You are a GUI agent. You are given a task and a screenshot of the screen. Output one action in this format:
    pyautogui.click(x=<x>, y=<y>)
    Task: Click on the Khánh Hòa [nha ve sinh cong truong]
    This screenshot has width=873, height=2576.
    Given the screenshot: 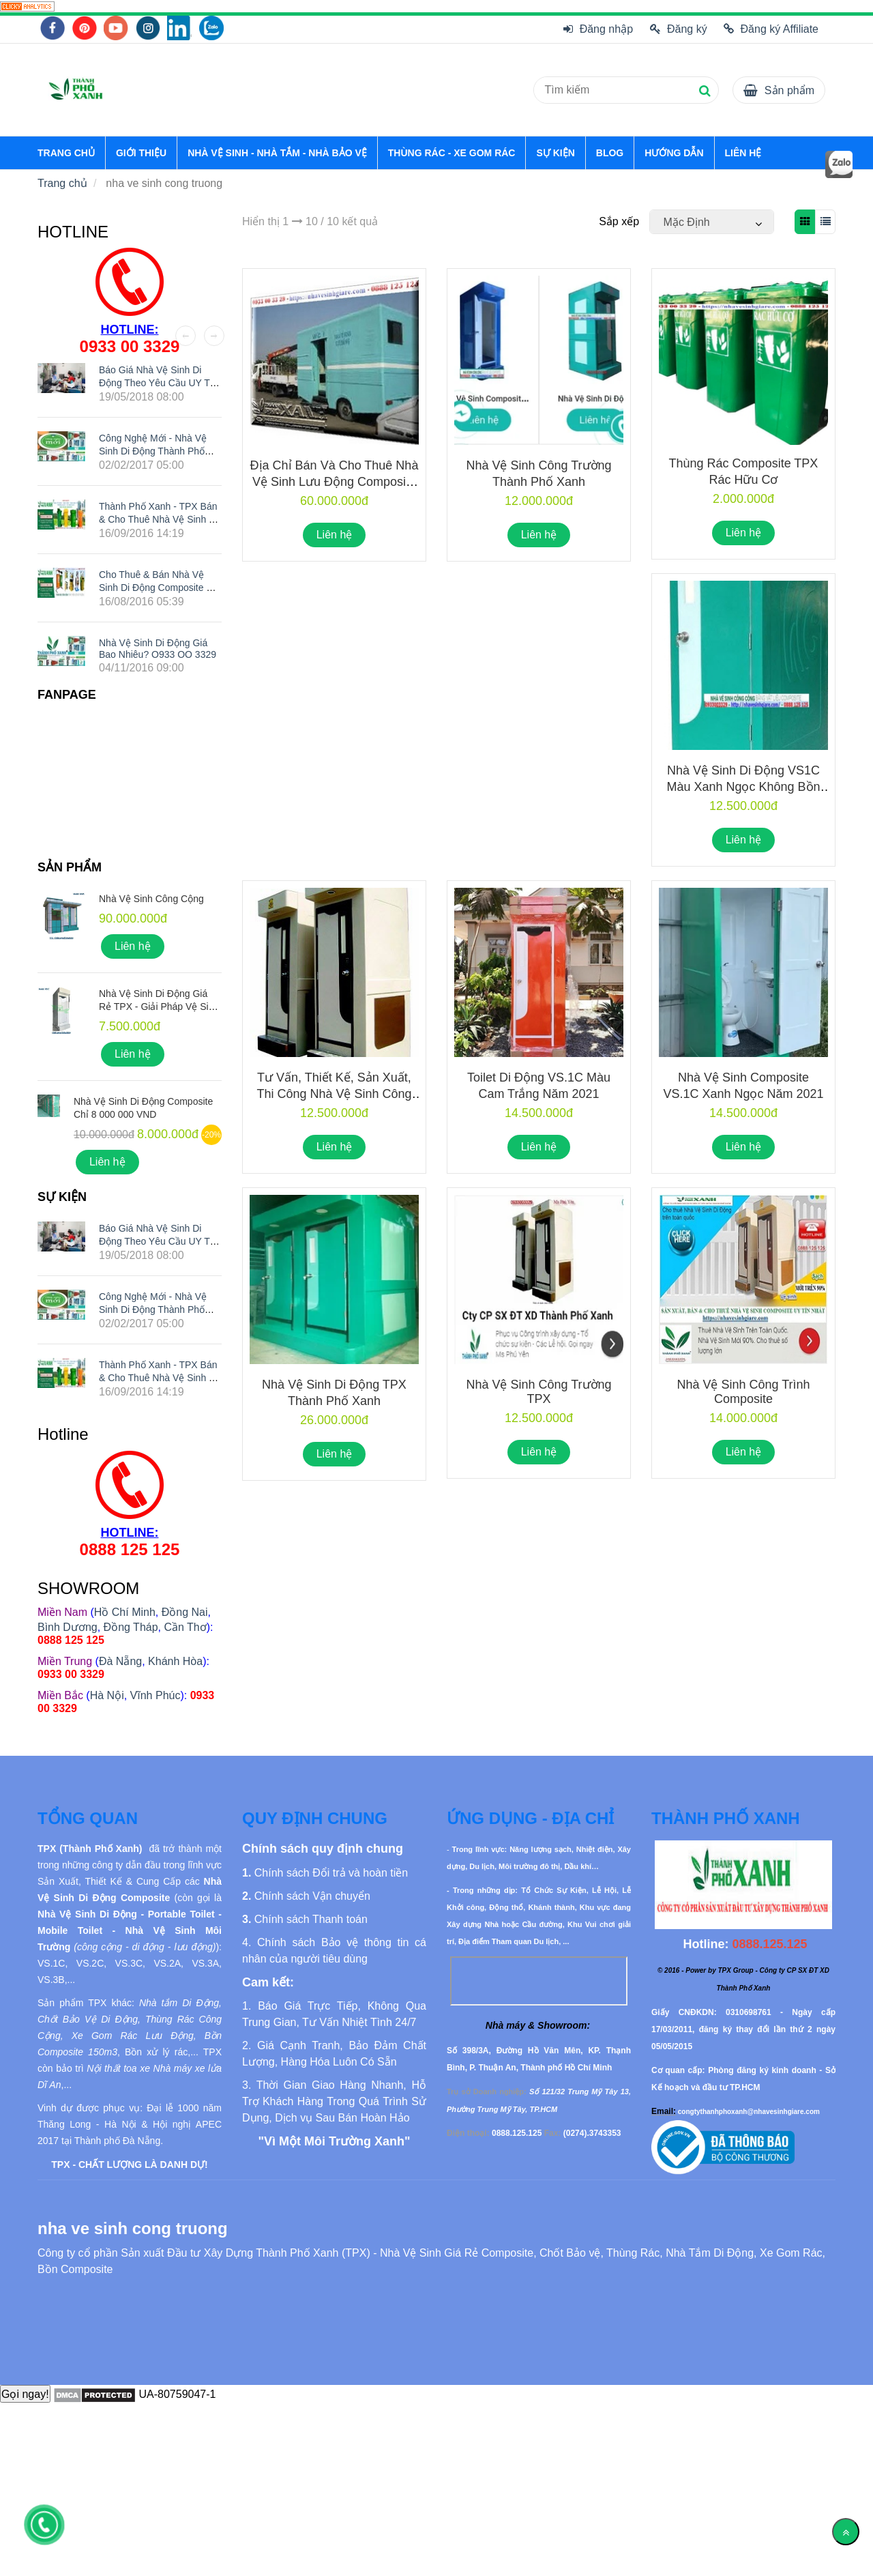 What is the action you would take?
    pyautogui.click(x=175, y=1661)
    